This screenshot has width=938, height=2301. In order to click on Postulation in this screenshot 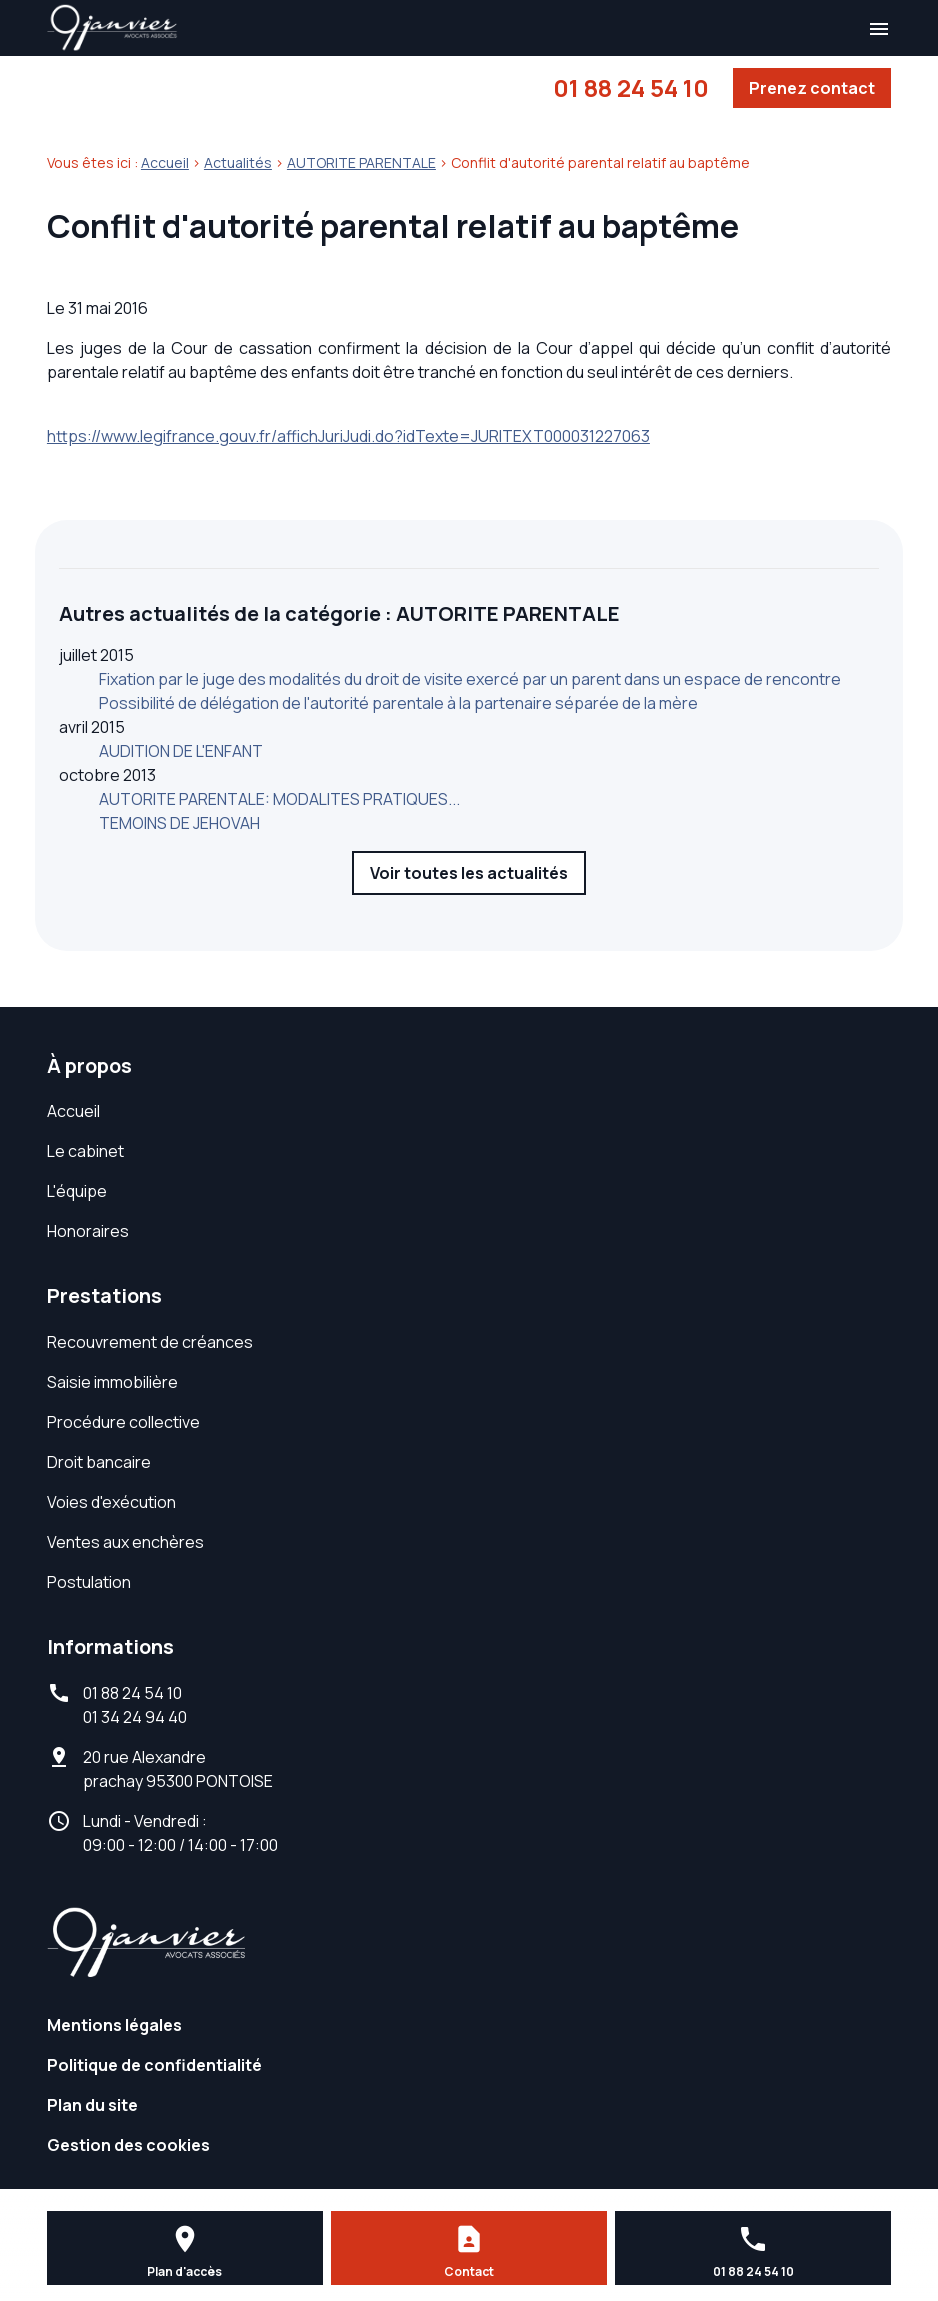, I will do `click(89, 1582)`.